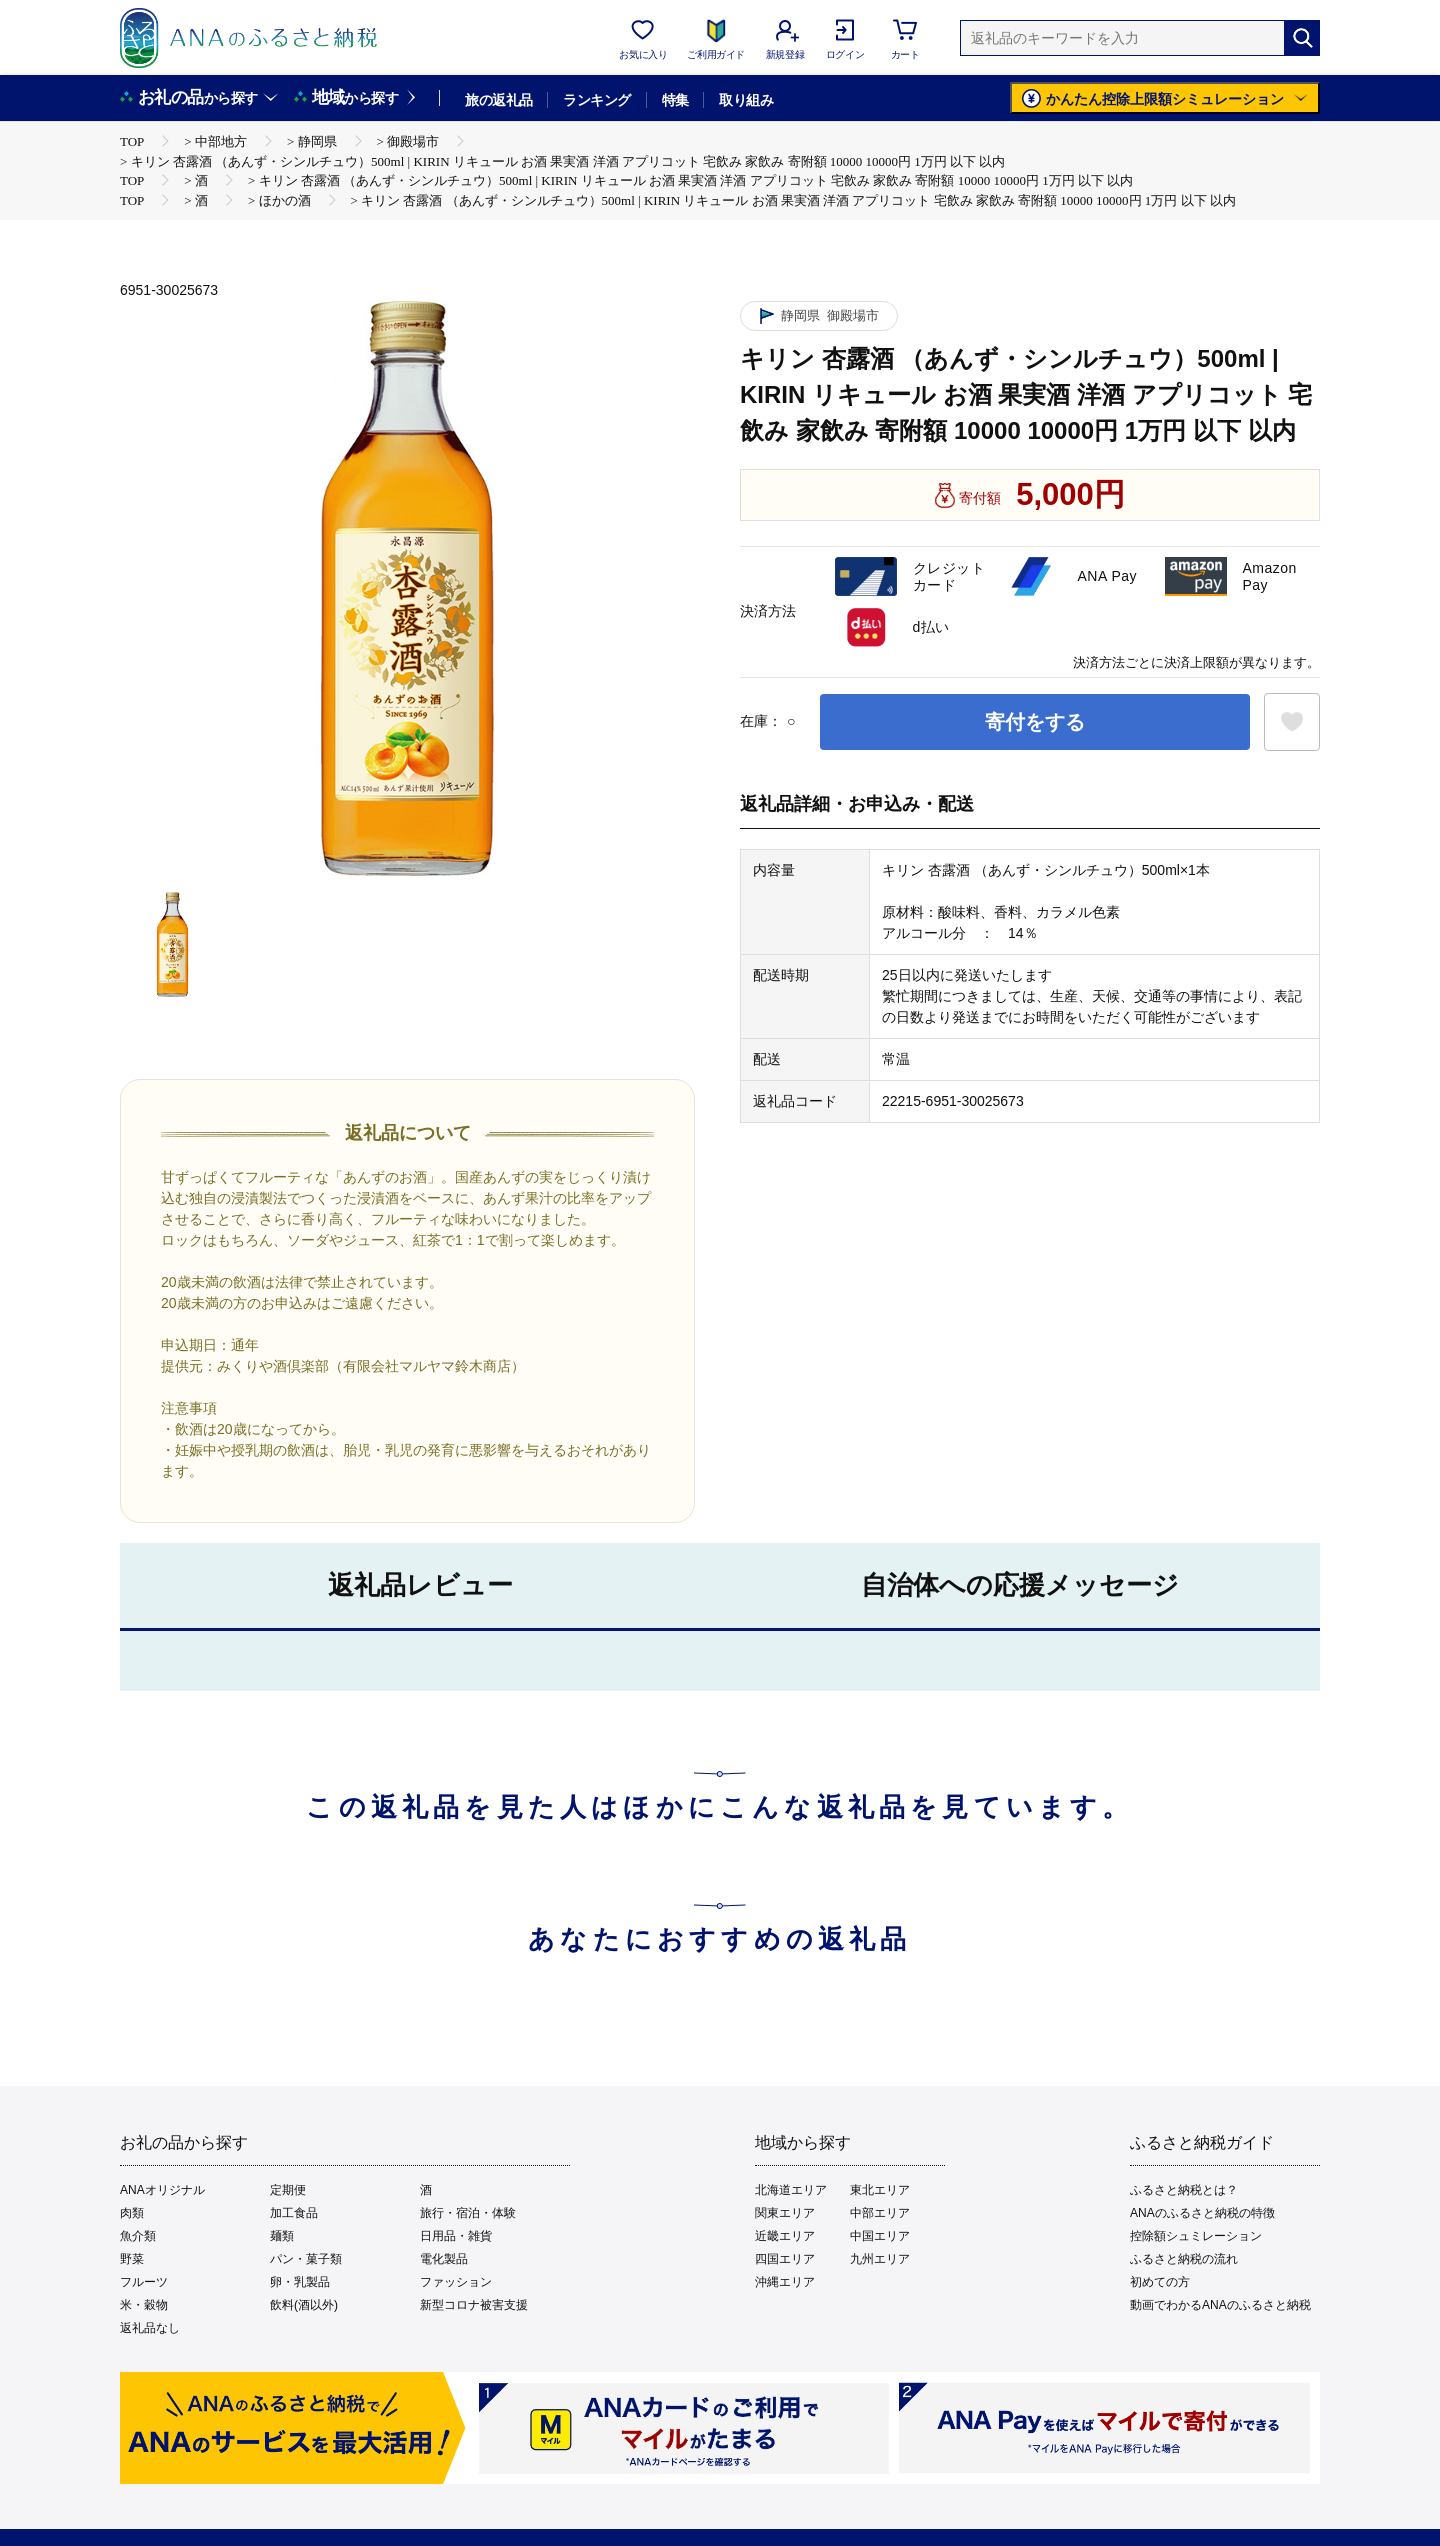 Image resolution: width=1440 pixels, height=2546 pixels. What do you see at coordinates (880, 2236) in the screenshot?
I see `中国エリア` at bounding box center [880, 2236].